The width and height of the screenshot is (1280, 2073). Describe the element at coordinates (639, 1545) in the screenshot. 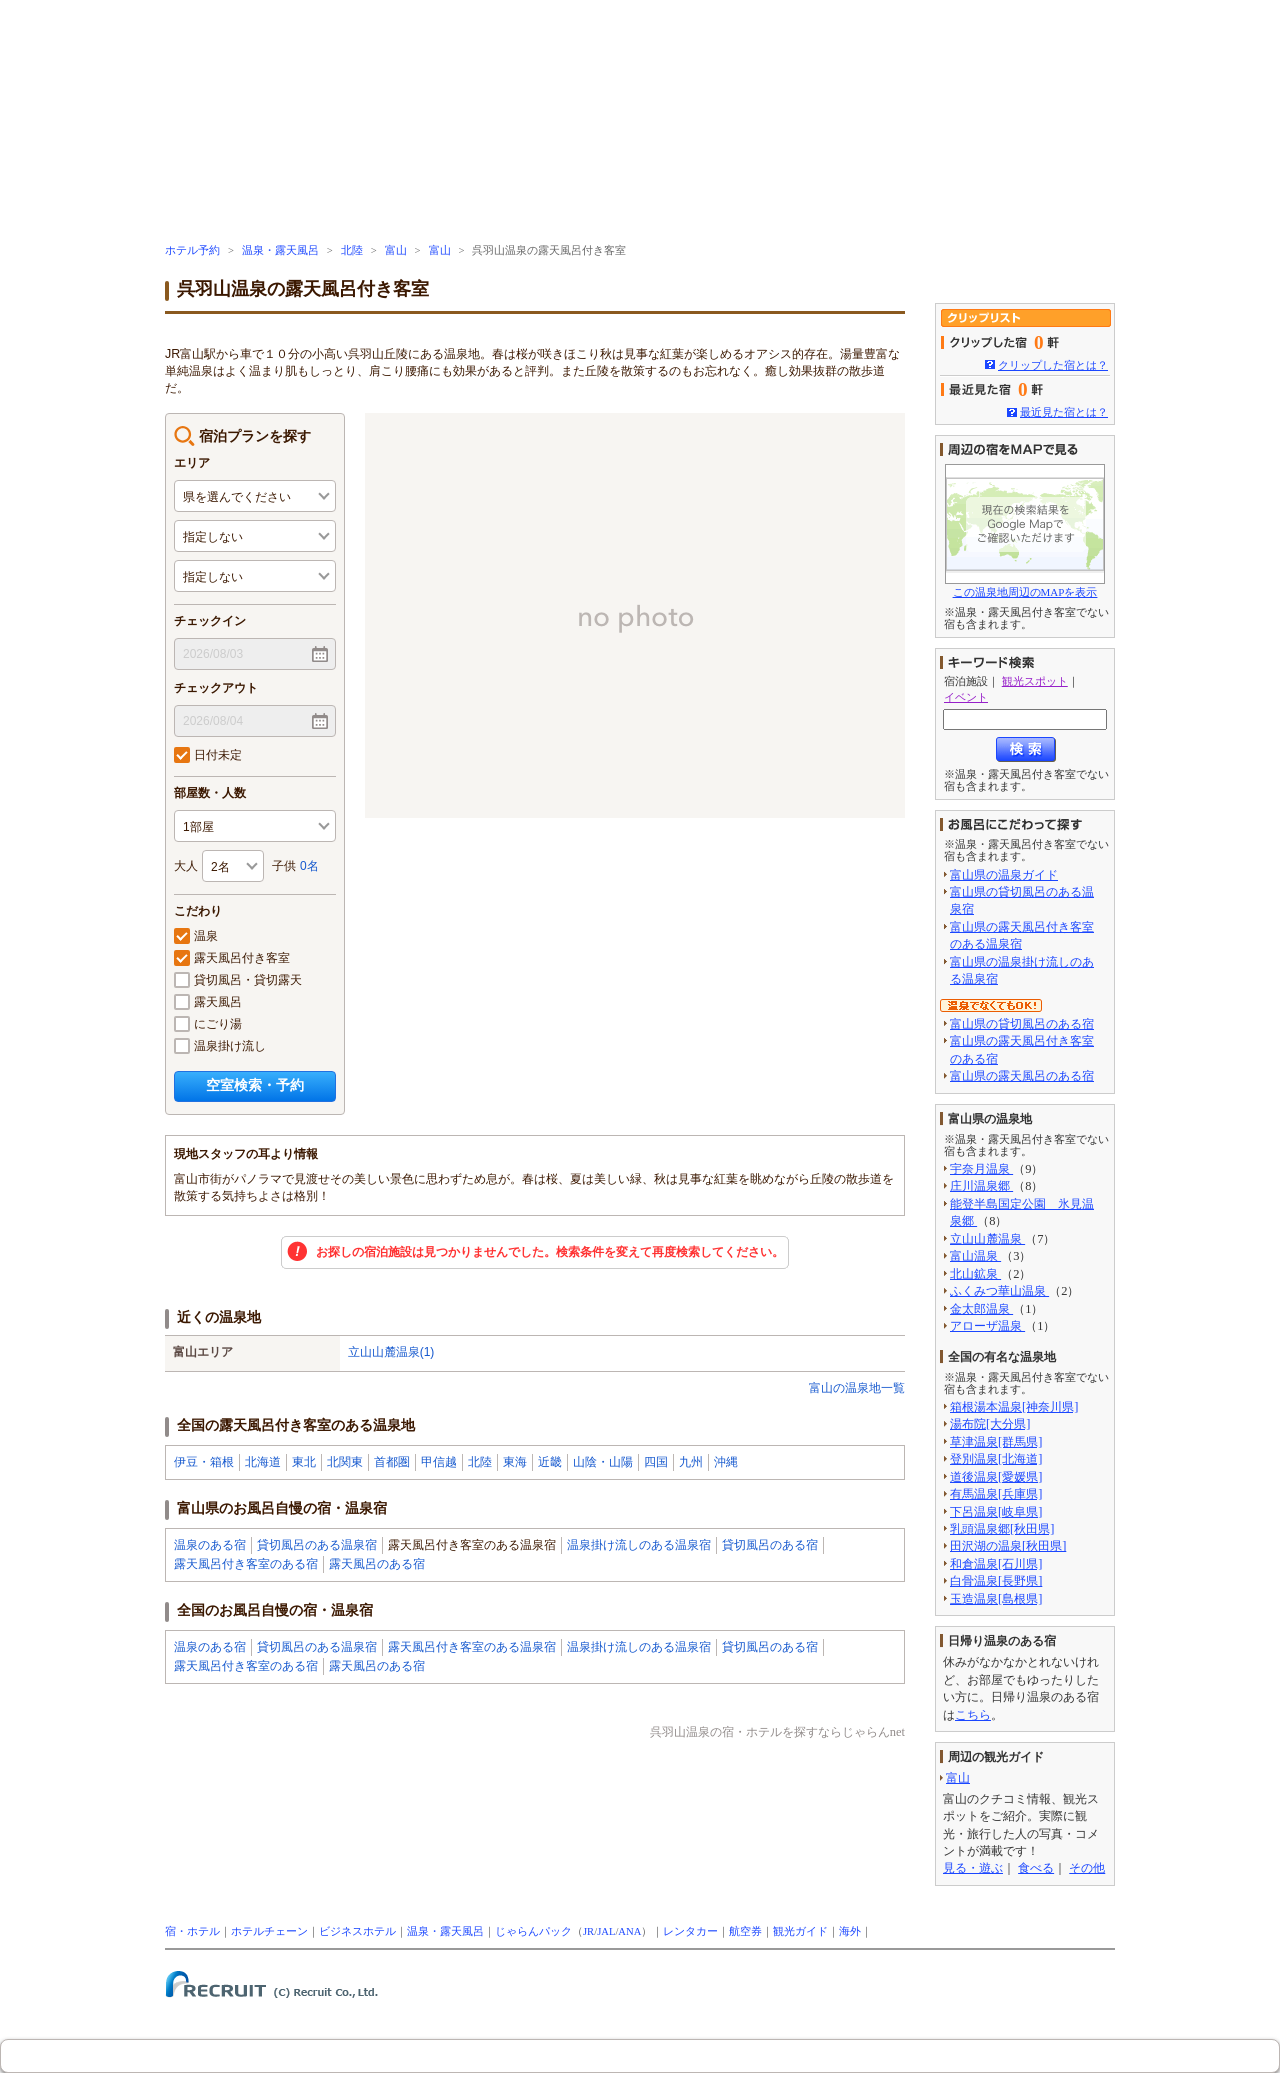

I see `温泉掛け流しのある温泉宿` at that location.